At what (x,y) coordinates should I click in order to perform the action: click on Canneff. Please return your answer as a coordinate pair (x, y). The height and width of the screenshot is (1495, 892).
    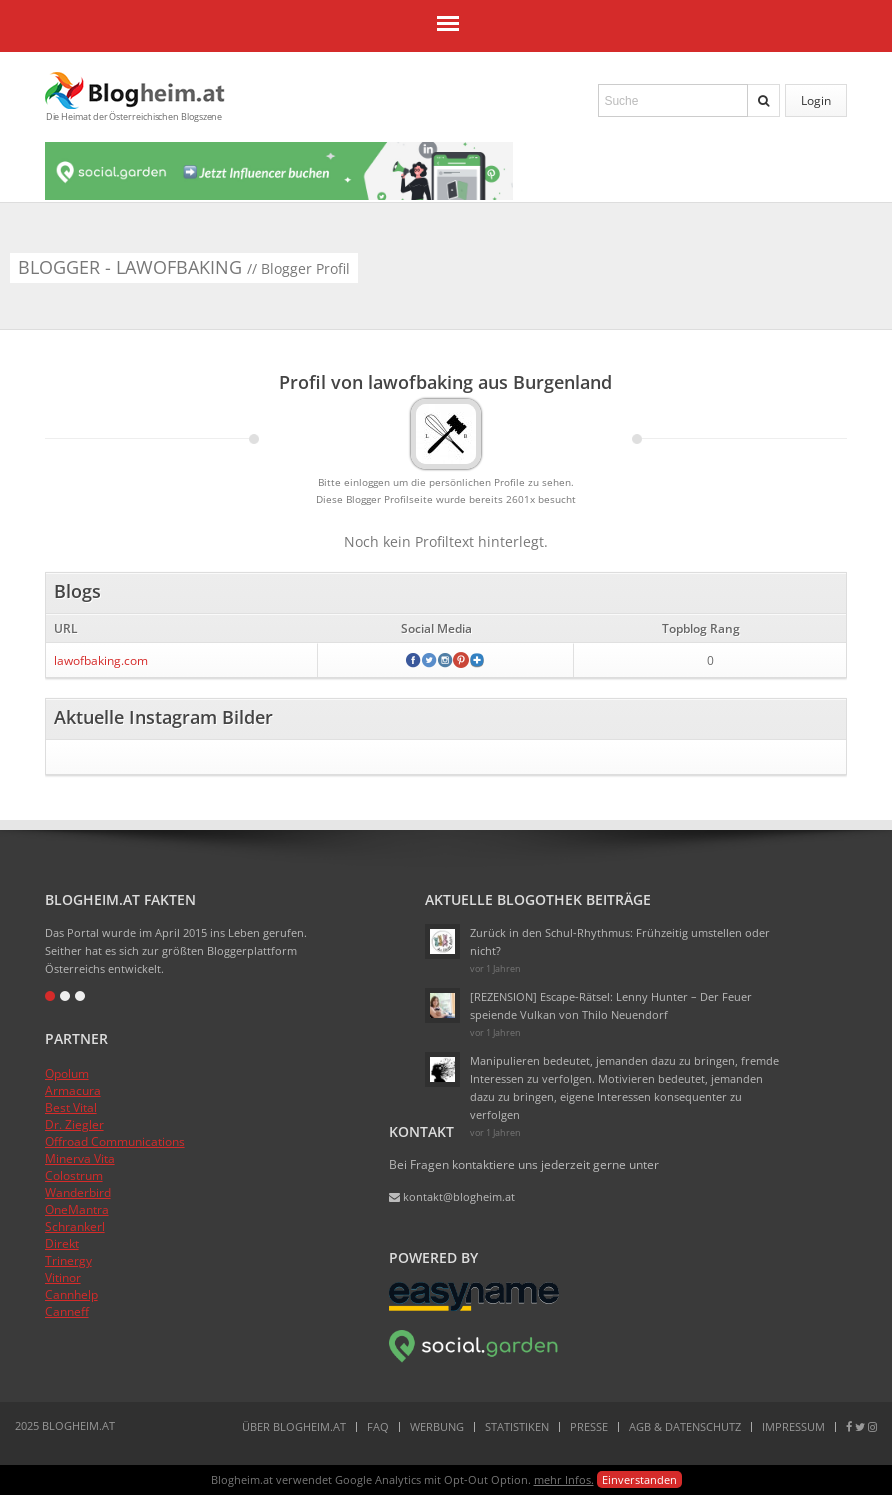
    Looking at the image, I should click on (67, 1311).